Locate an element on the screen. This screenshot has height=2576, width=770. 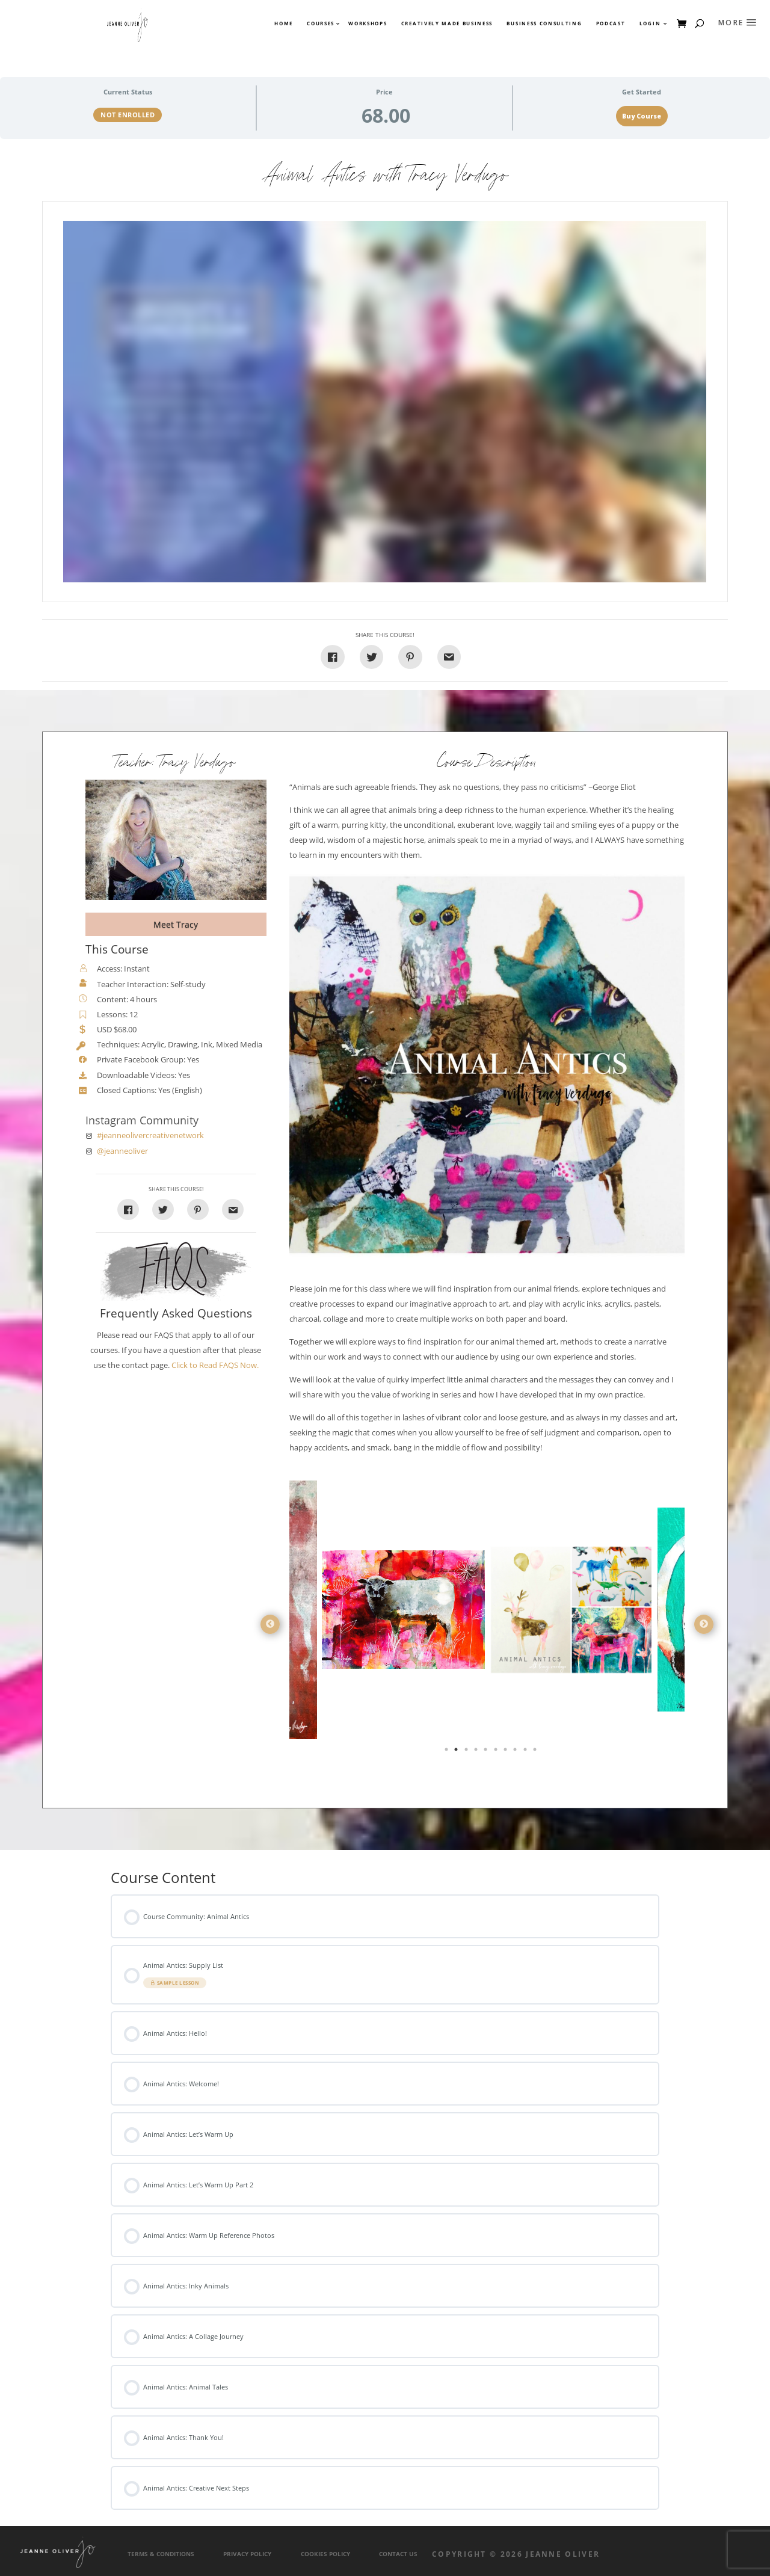
9 [tab] is located at coordinates (526, 1752).